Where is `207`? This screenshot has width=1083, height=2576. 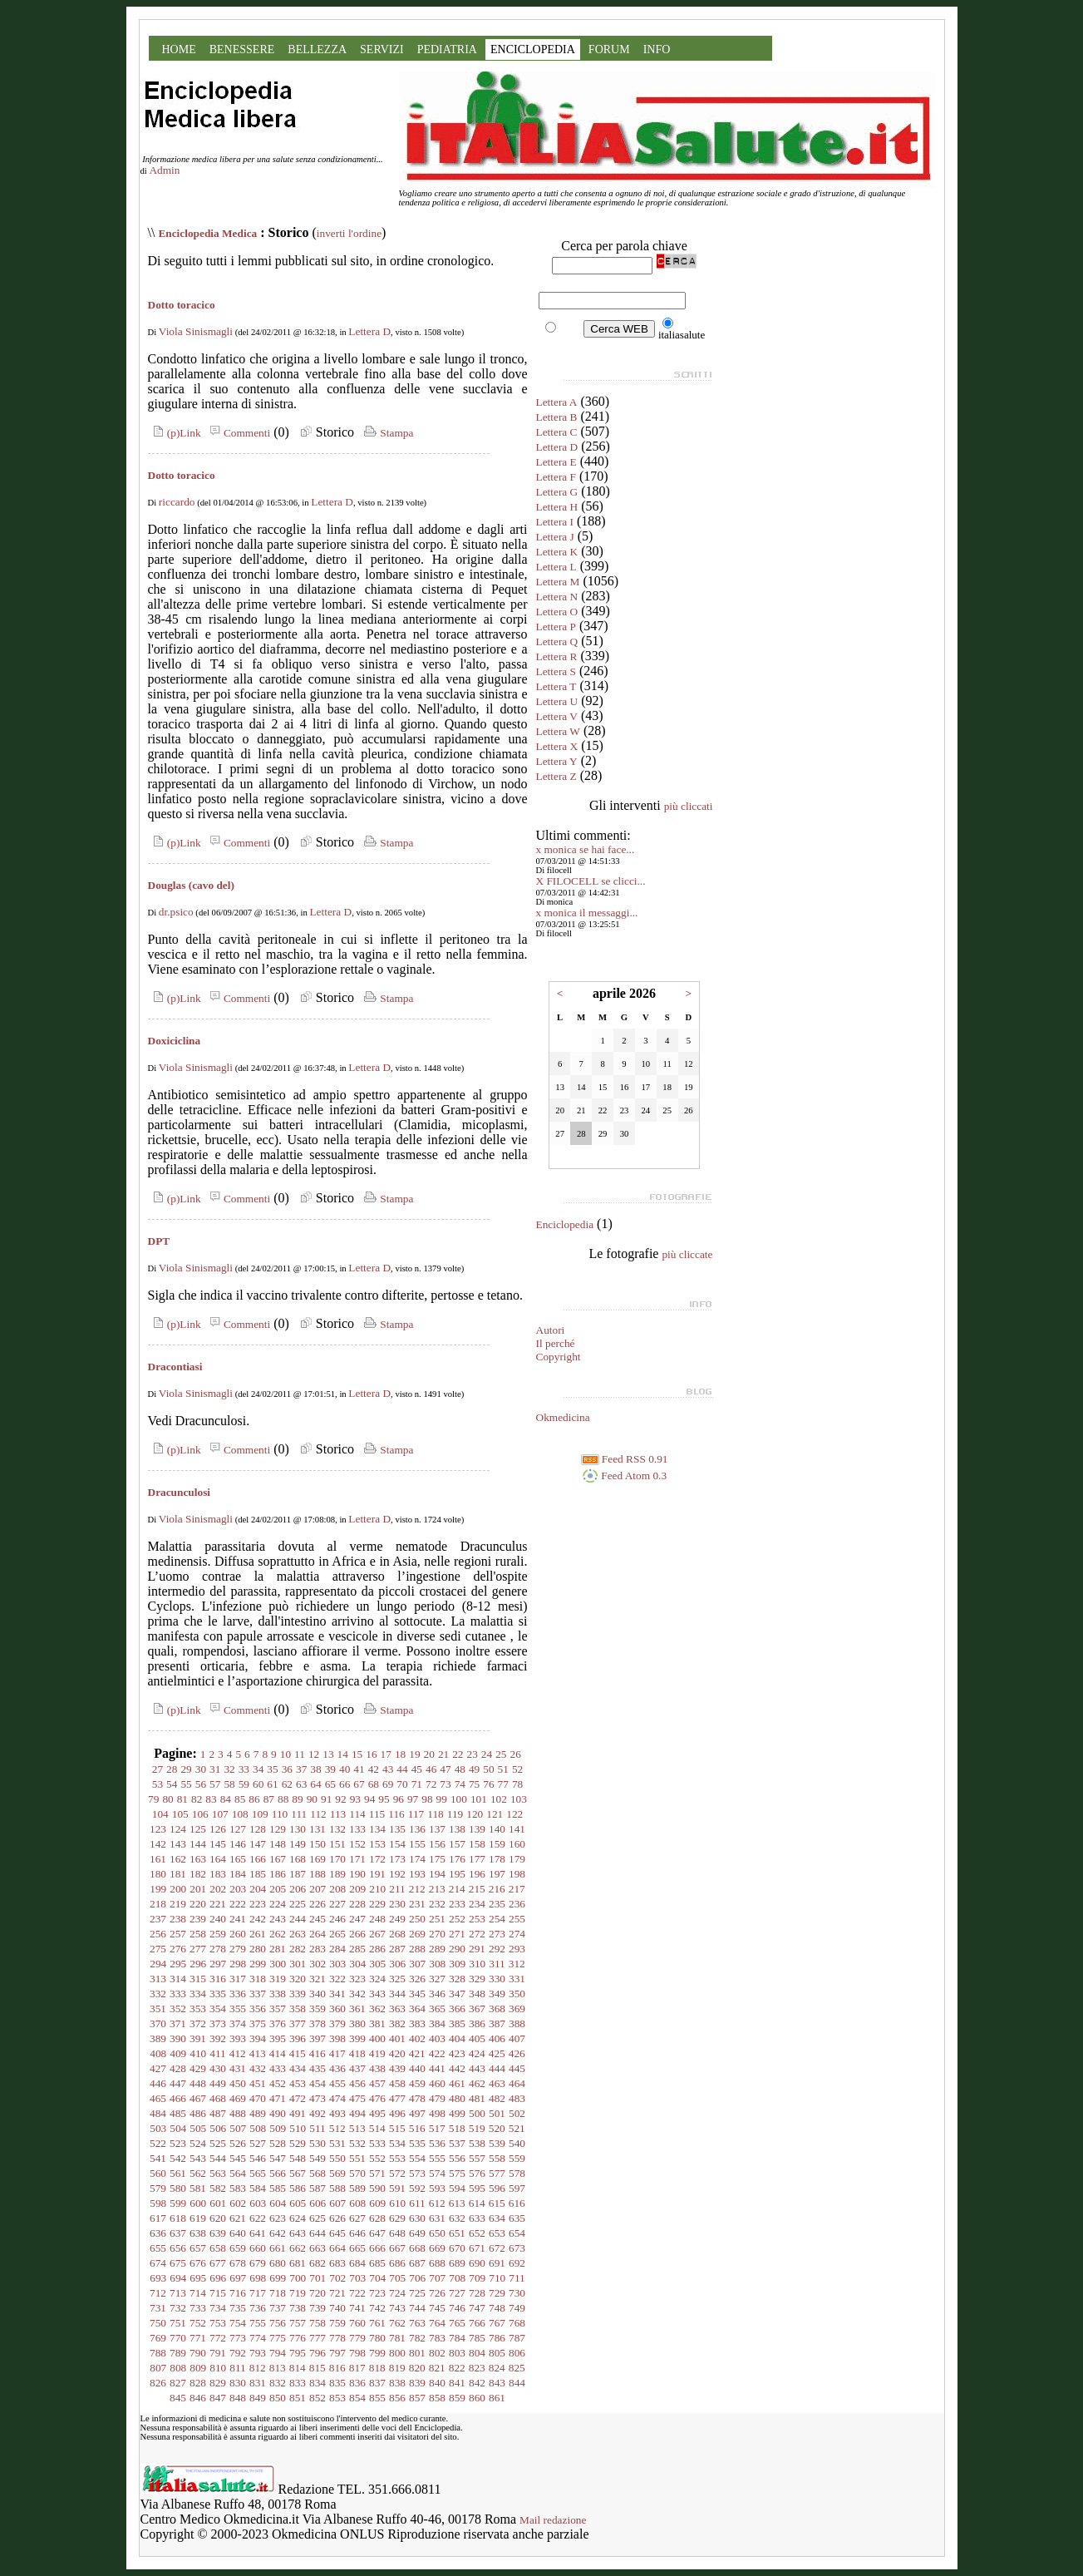
207 is located at coordinates (317, 1889).